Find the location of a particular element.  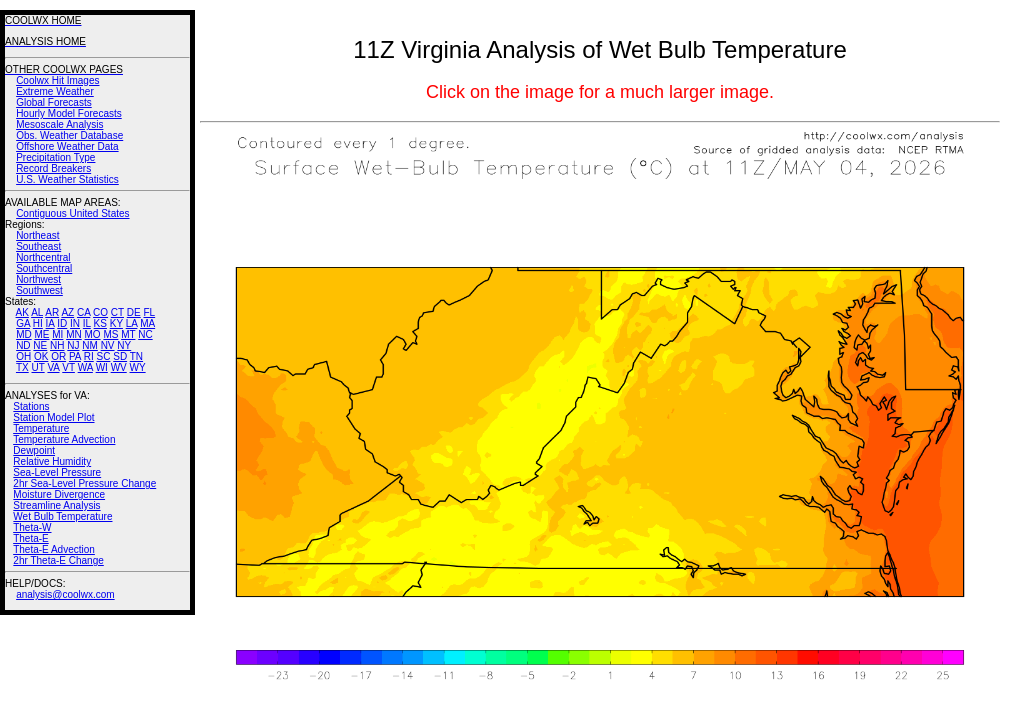

Northcentral is located at coordinates (43, 257).